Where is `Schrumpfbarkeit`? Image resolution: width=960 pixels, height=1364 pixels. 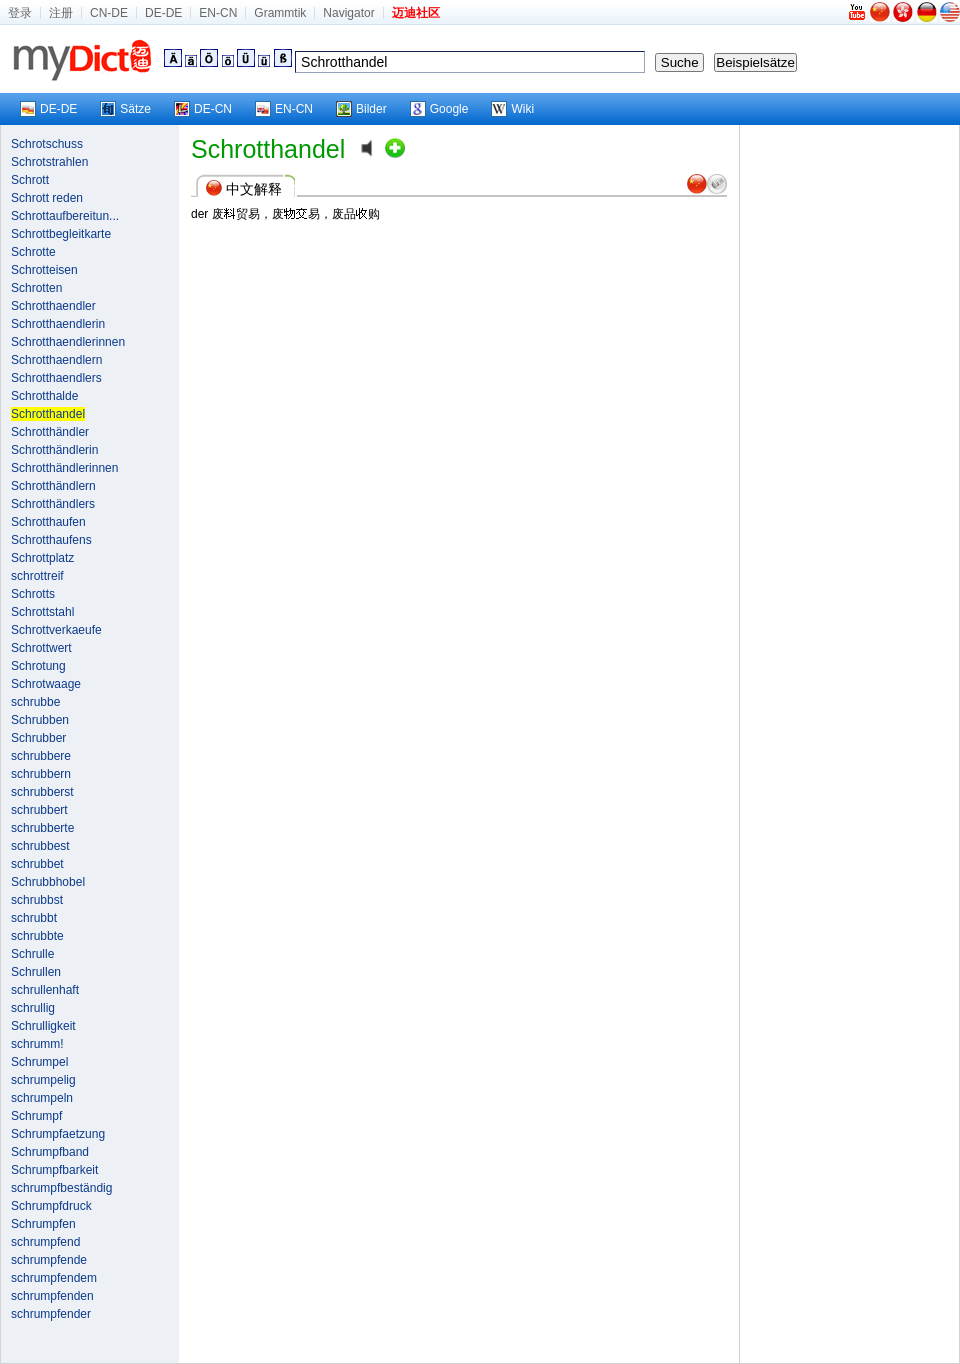
Schrumpfbarkeit is located at coordinates (54, 1170).